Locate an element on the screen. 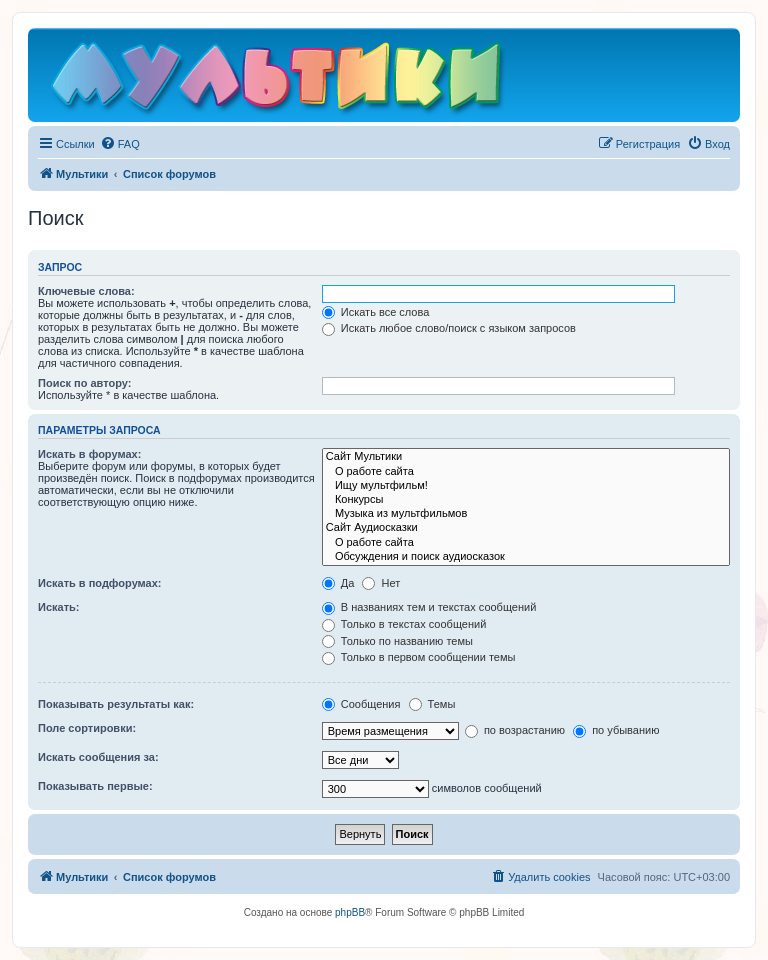  [menuitem] is located at coordinates (120, 144).